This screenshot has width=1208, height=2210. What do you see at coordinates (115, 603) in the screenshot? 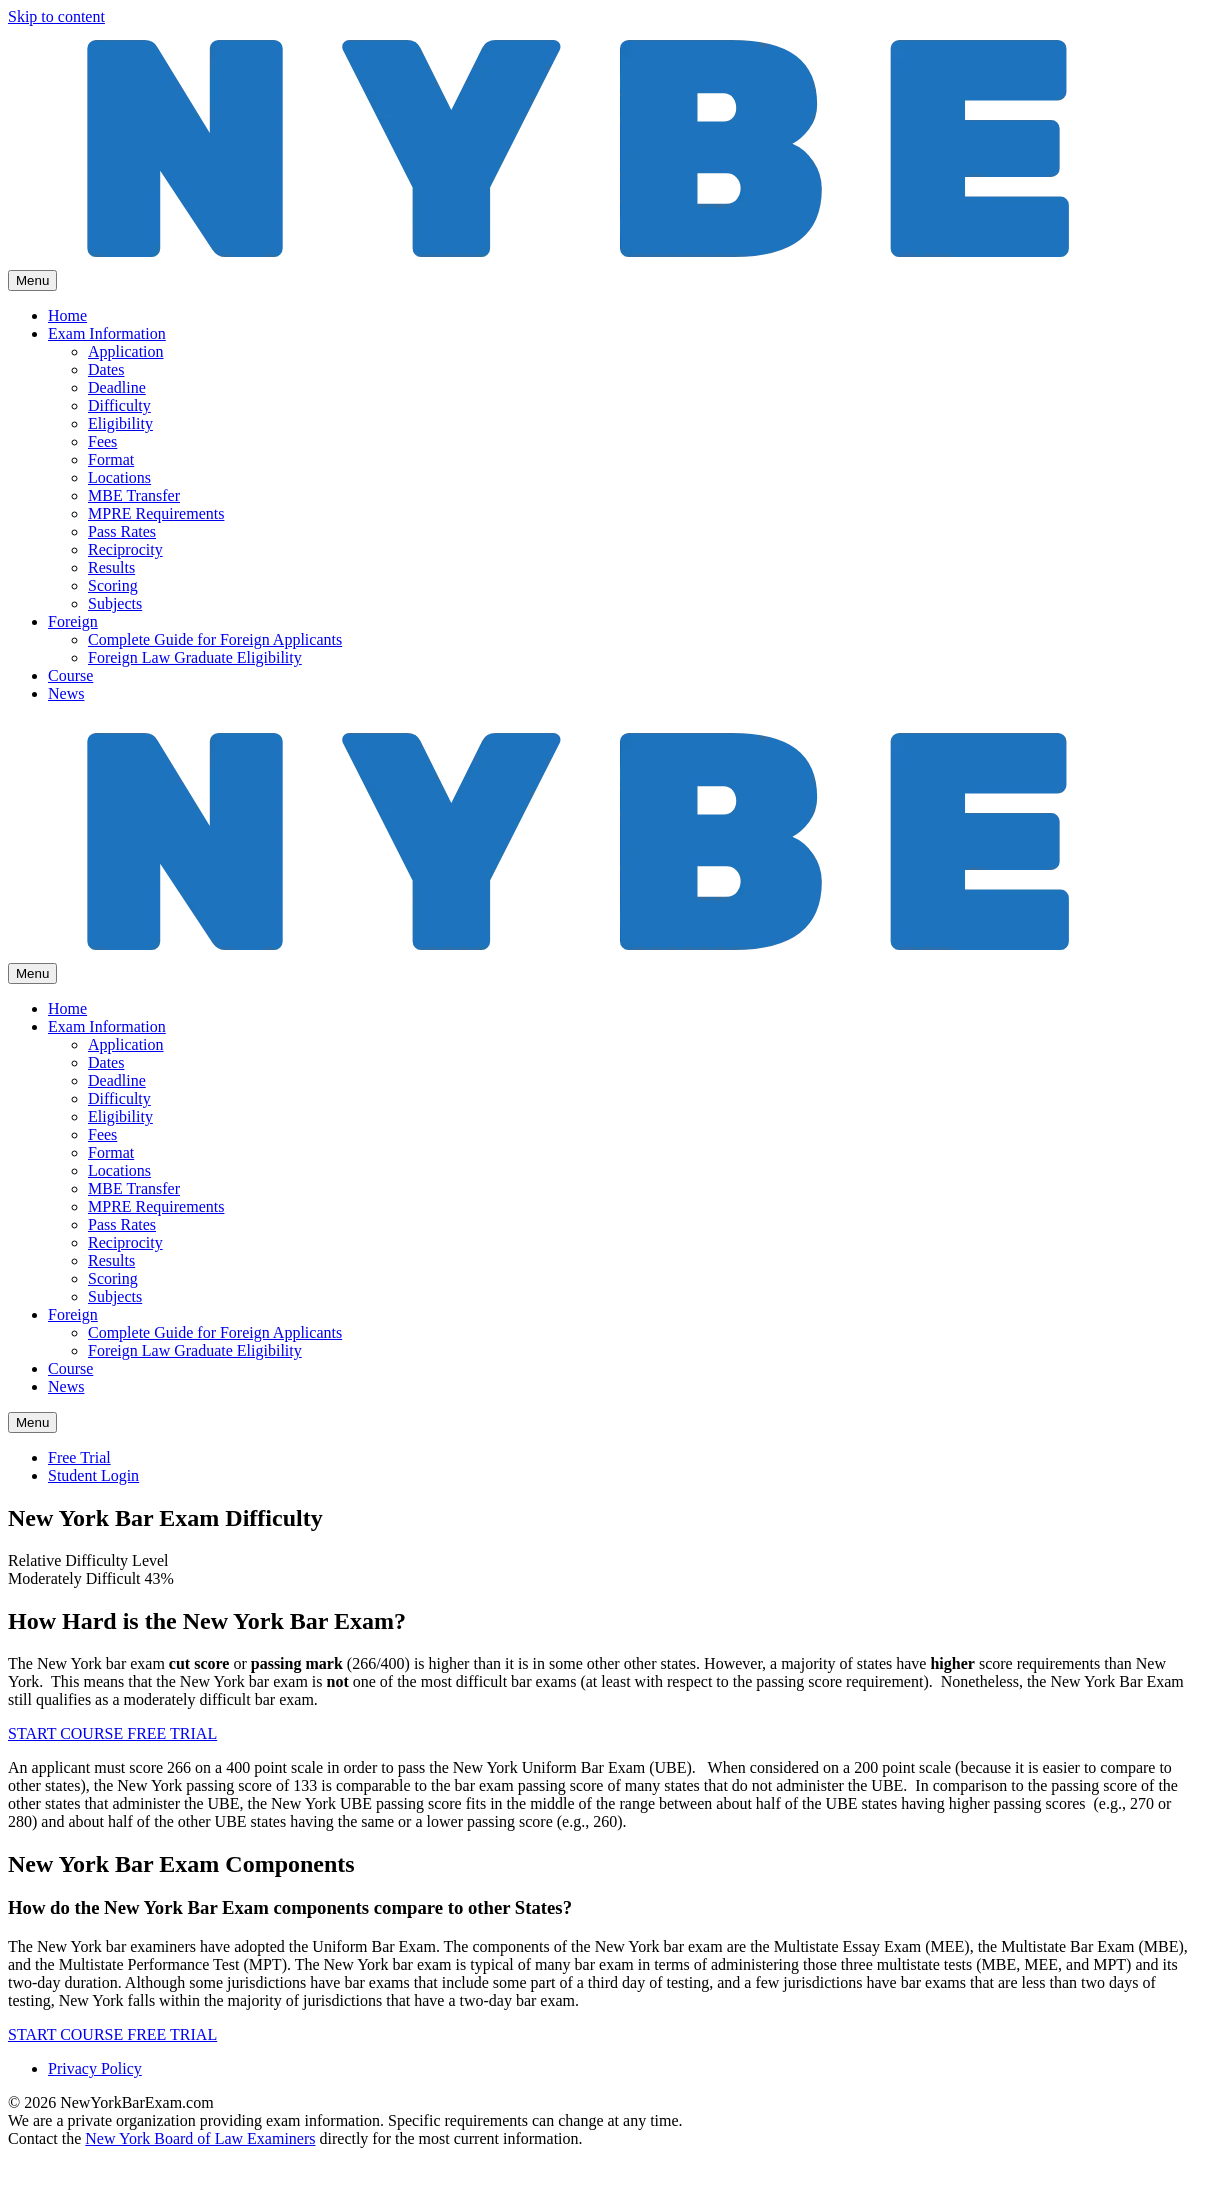
I see `Subjects` at bounding box center [115, 603].